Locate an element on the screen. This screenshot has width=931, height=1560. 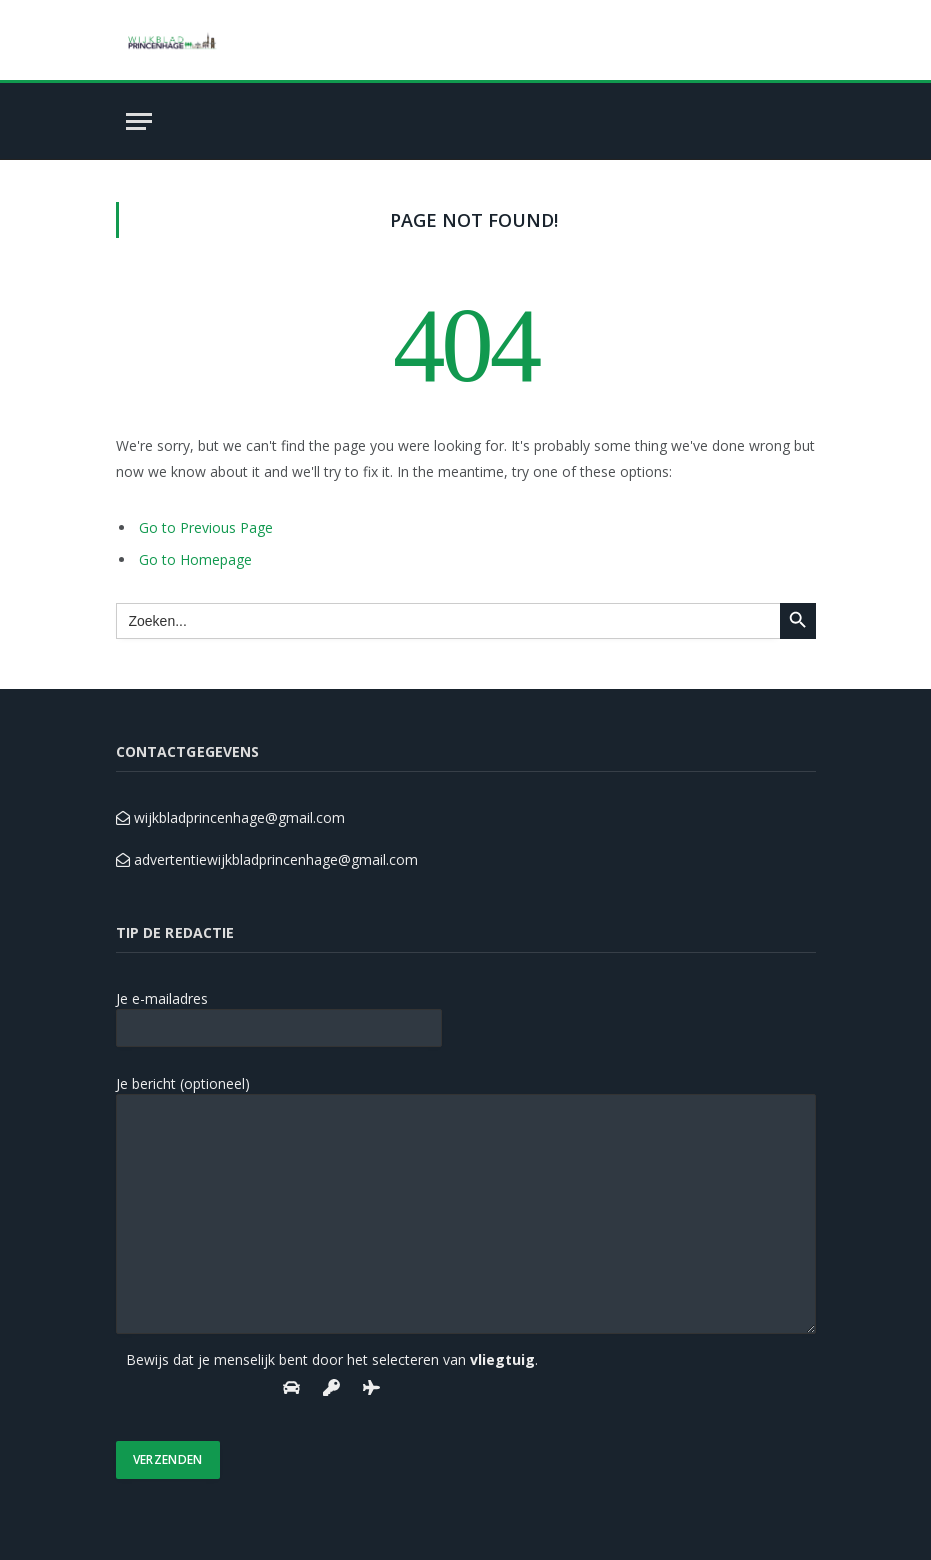
[Menu] is located at coordinates (139, 121).